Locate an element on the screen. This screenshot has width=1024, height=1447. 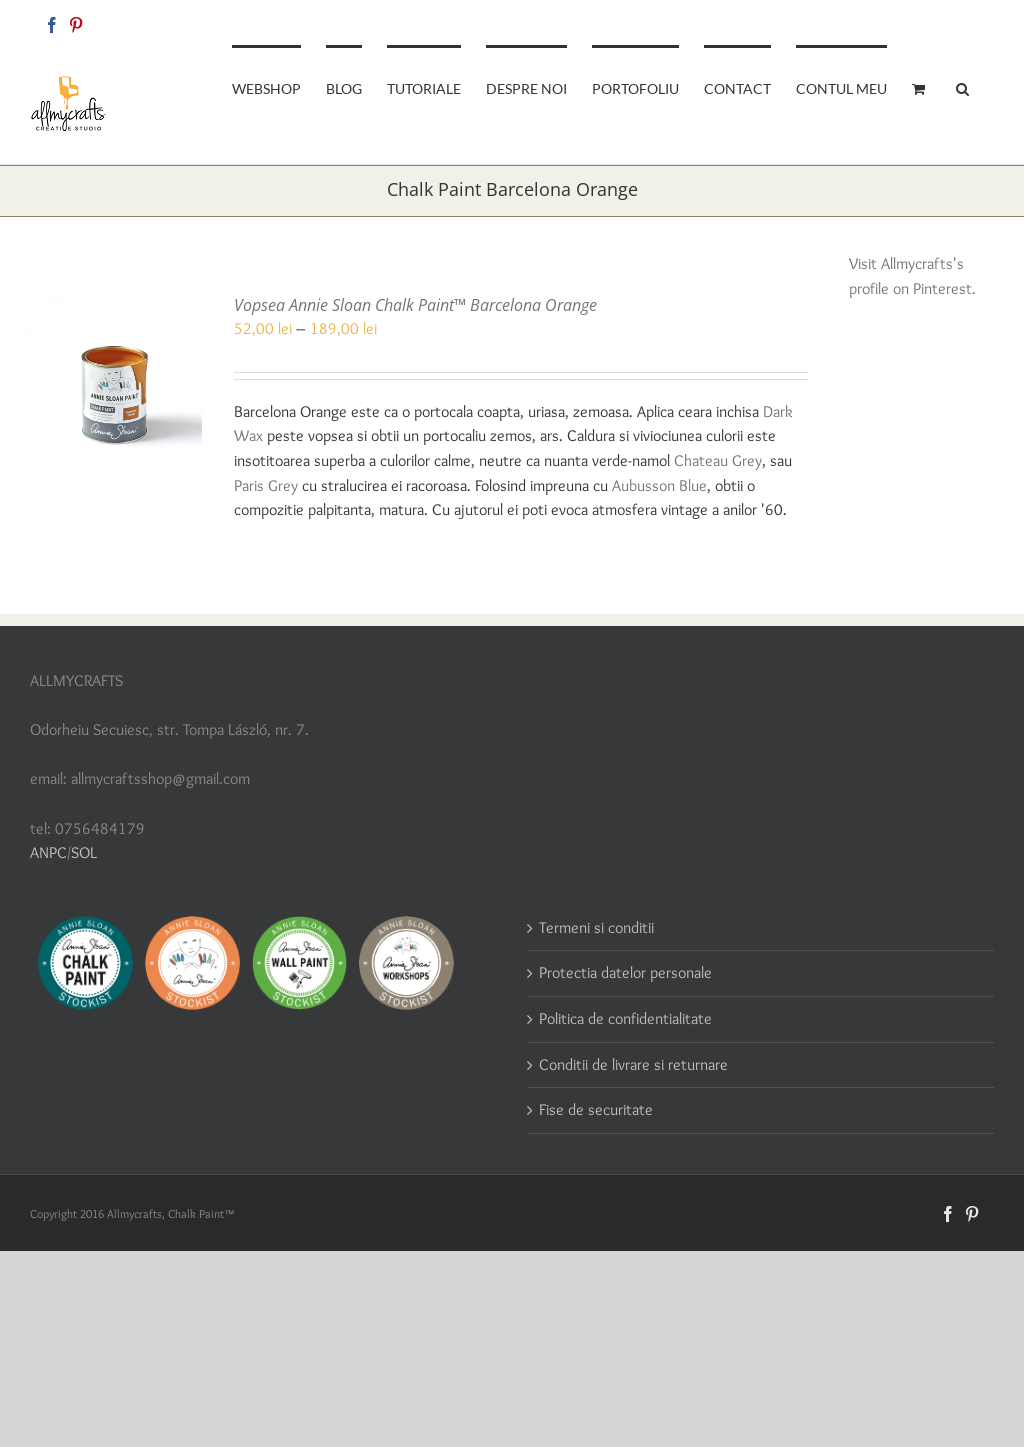
Chateau Grey is located at coordinates (718, 460).